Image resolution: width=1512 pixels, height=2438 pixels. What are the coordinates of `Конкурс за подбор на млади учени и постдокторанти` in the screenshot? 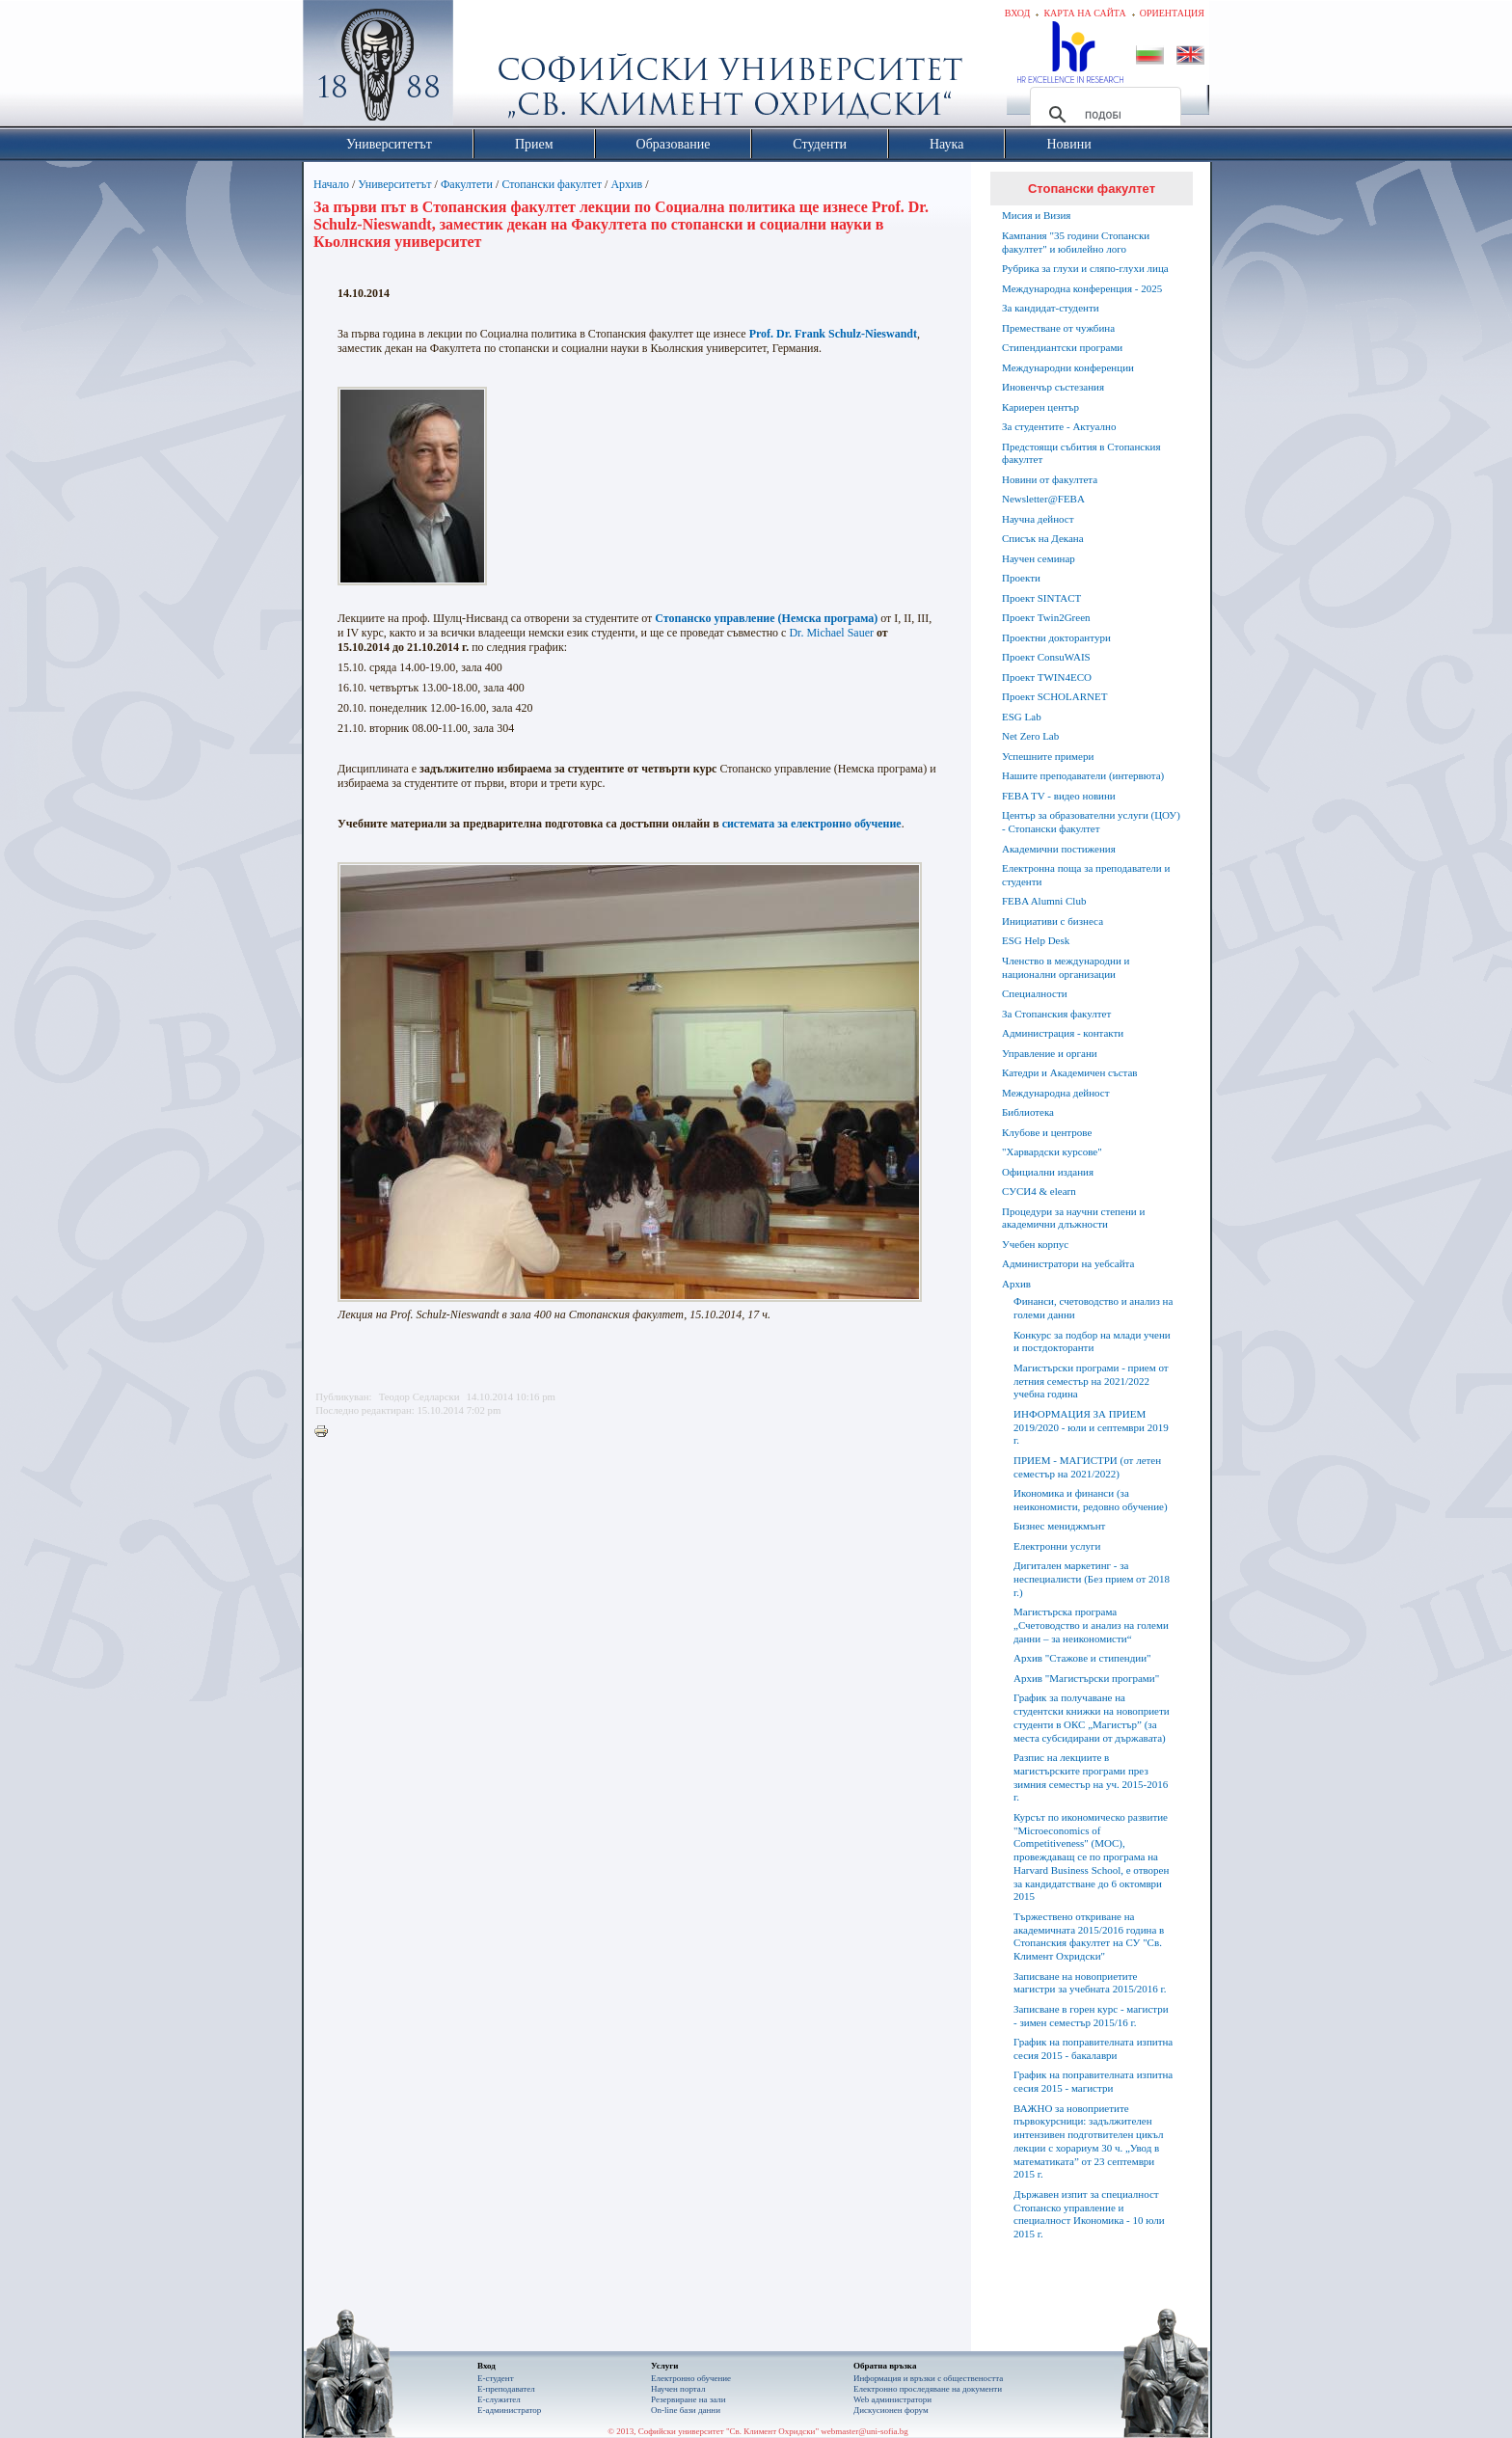 It's located at (1092, 1341).